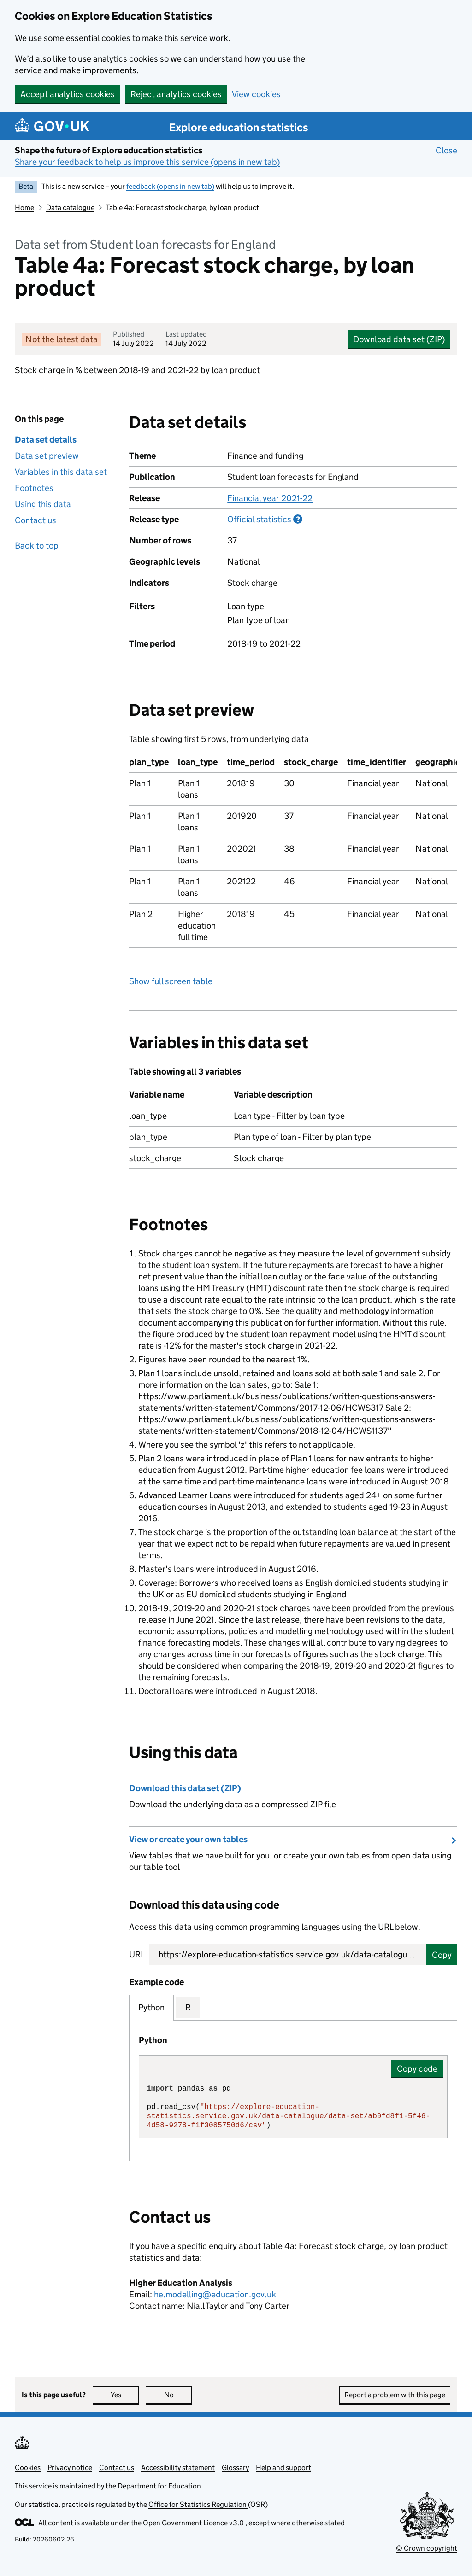 This screenshot has height=2576, width=472. I want to click on URL, so click(137, 1954).